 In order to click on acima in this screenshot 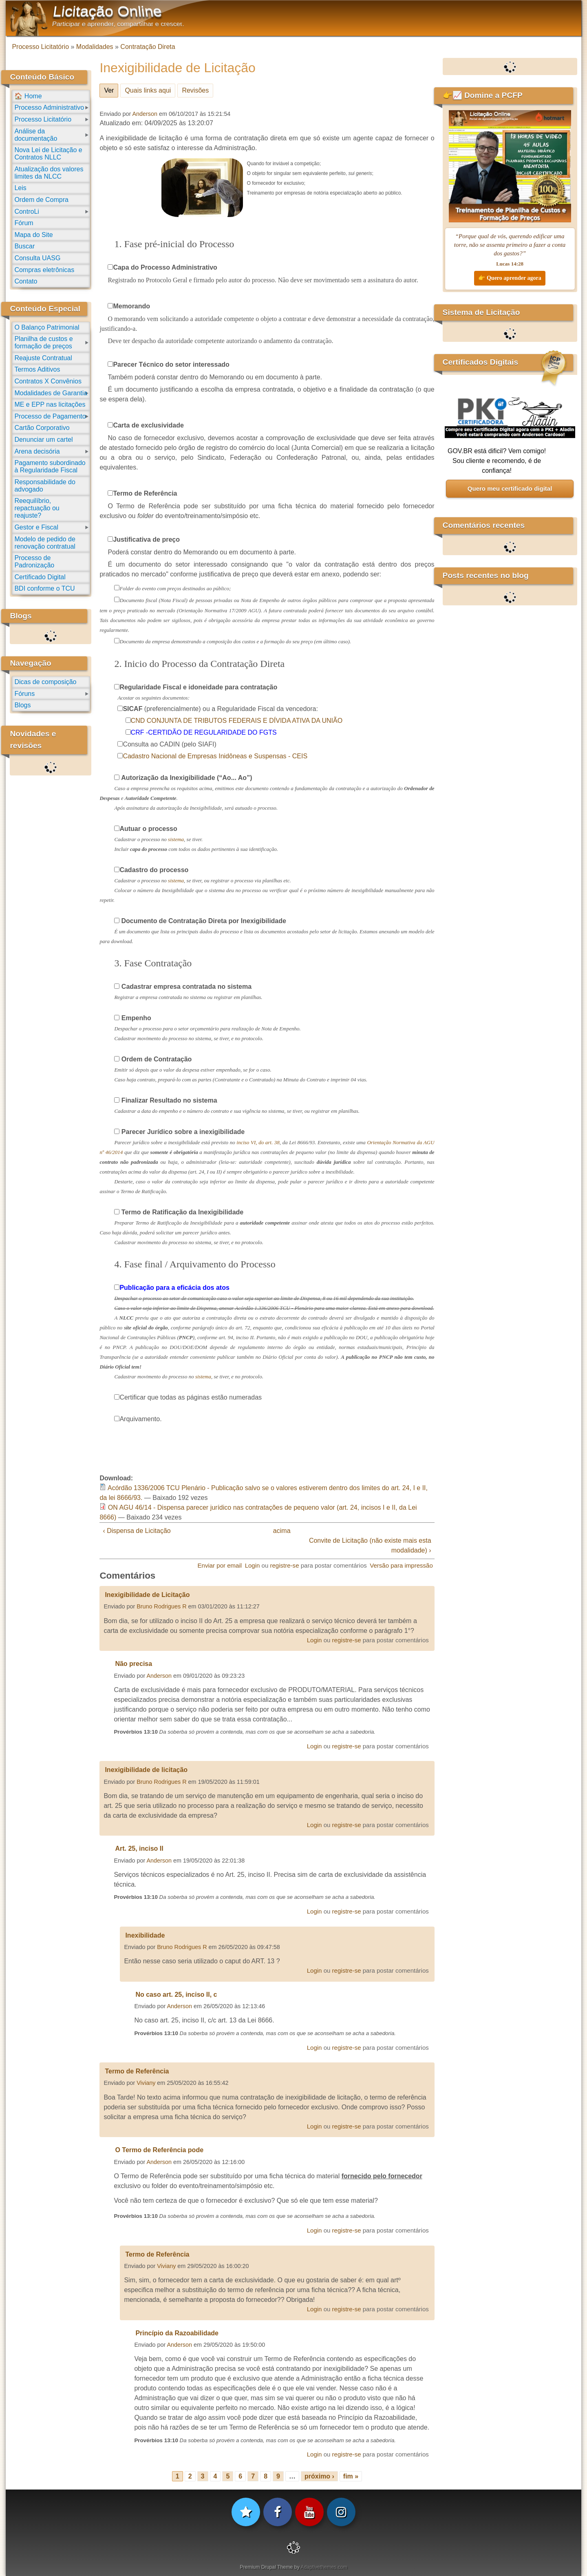, I will do `click(282, 1530)`.